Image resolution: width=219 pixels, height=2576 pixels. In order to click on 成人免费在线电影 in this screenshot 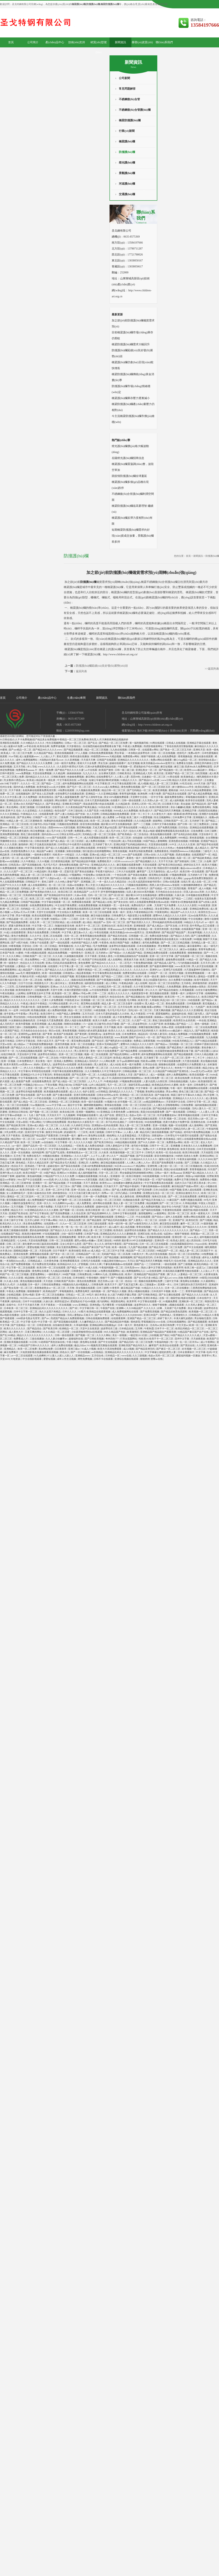, I will do `click(95, 1145)`.